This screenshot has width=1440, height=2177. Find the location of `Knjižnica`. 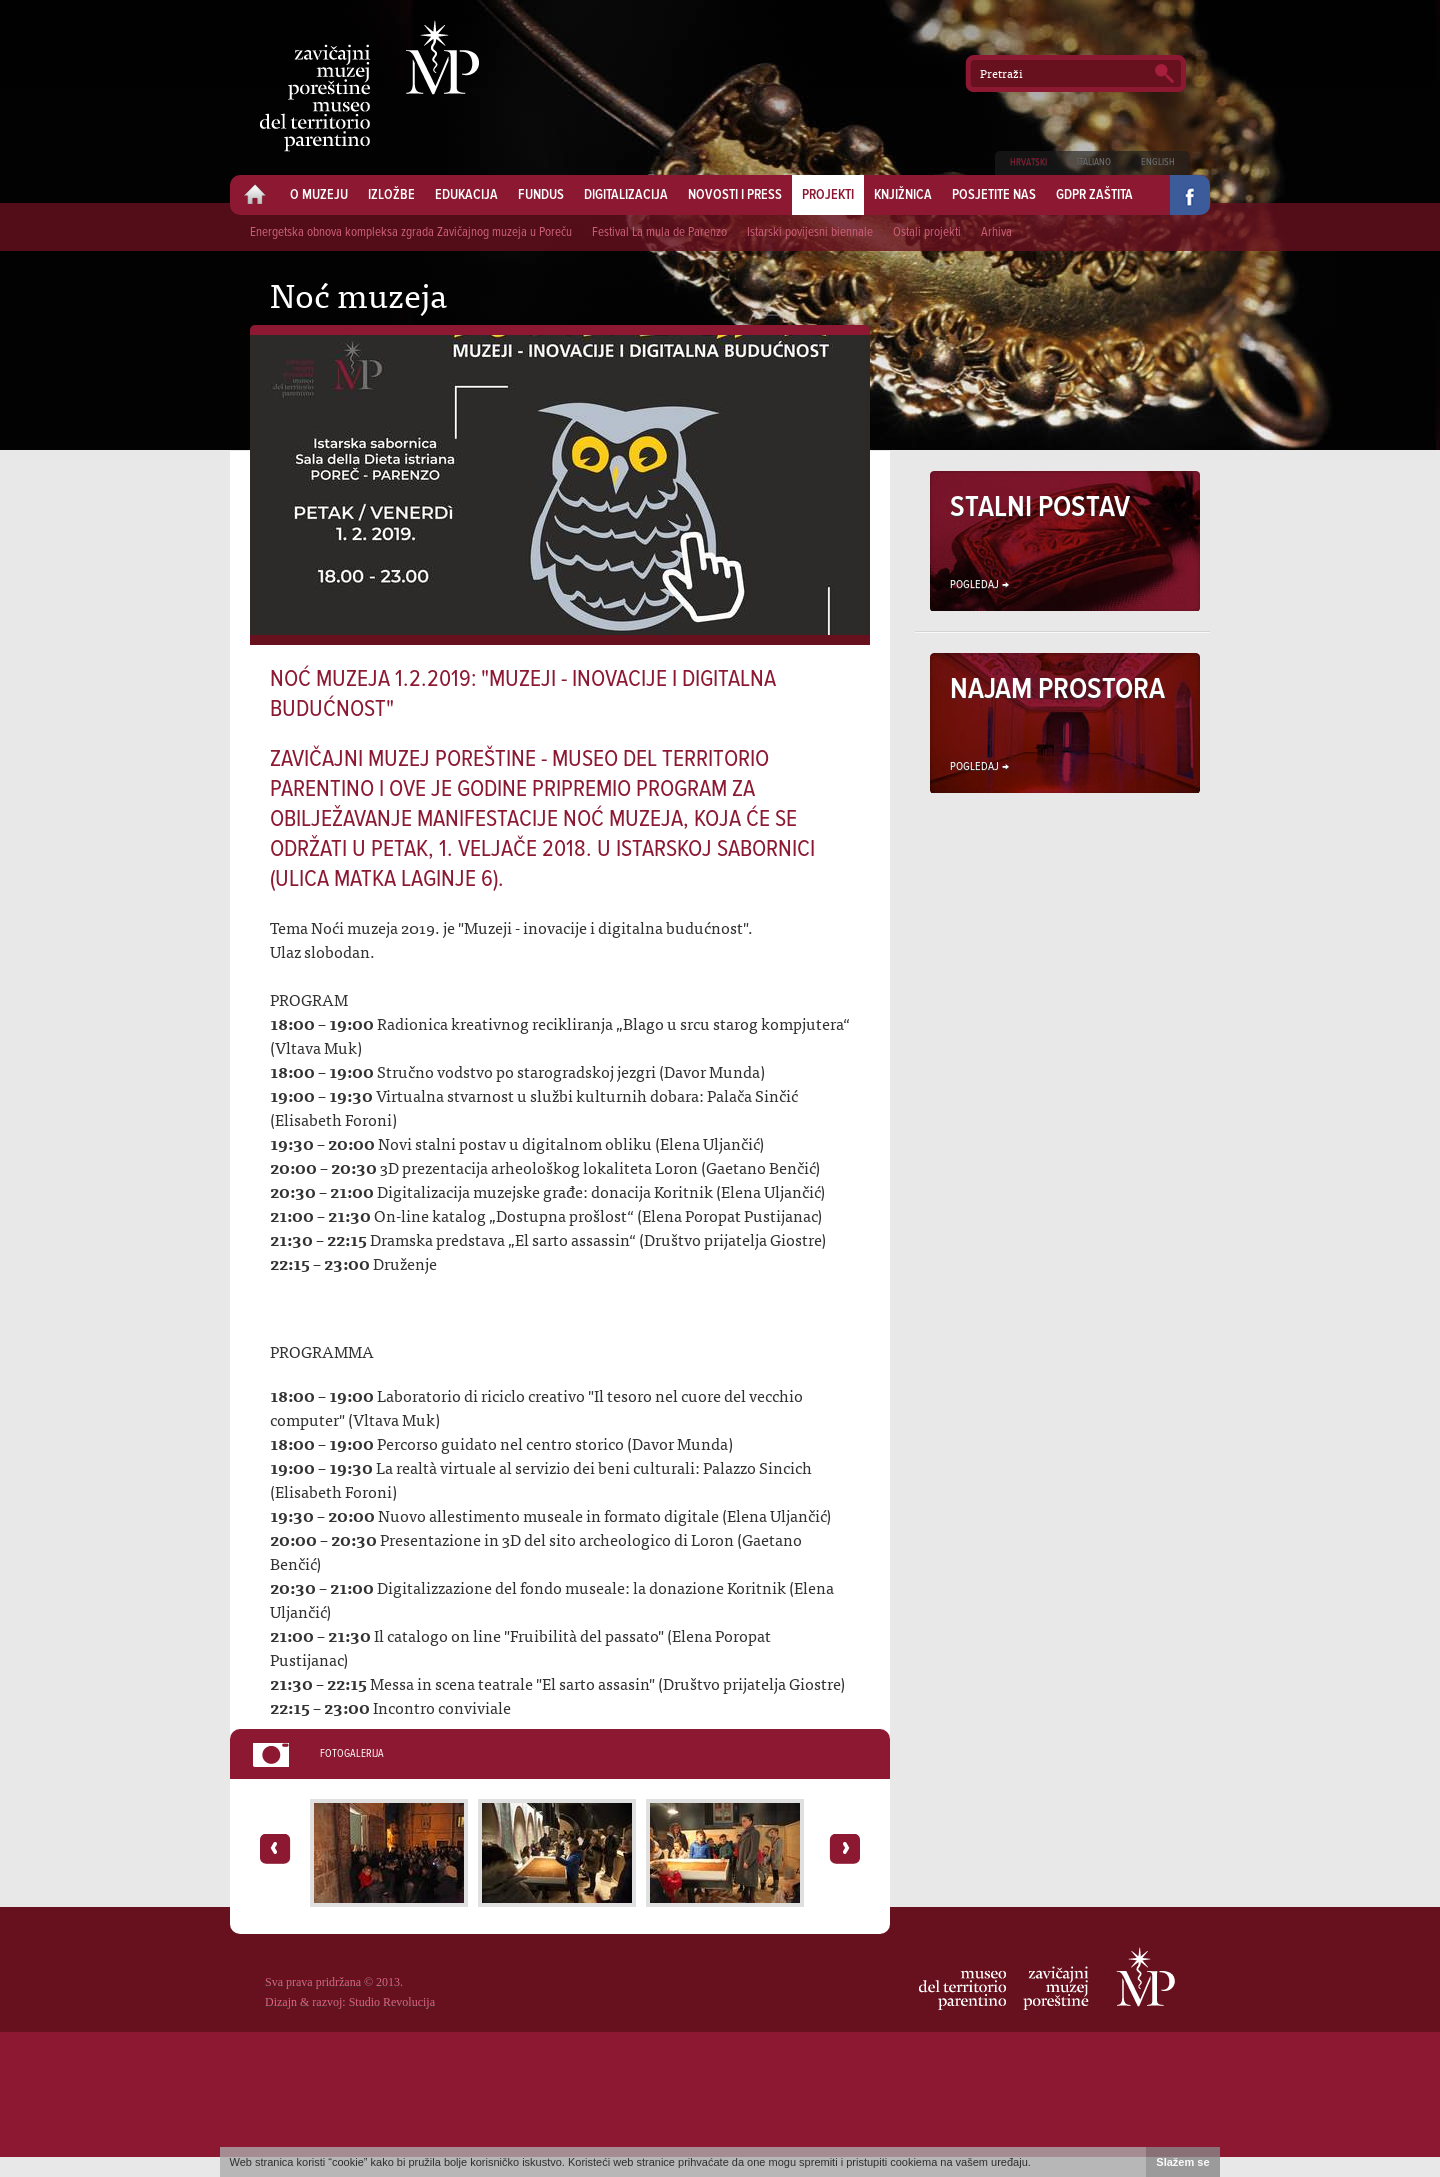

Knjižnica is located at coordinates (903, 195).